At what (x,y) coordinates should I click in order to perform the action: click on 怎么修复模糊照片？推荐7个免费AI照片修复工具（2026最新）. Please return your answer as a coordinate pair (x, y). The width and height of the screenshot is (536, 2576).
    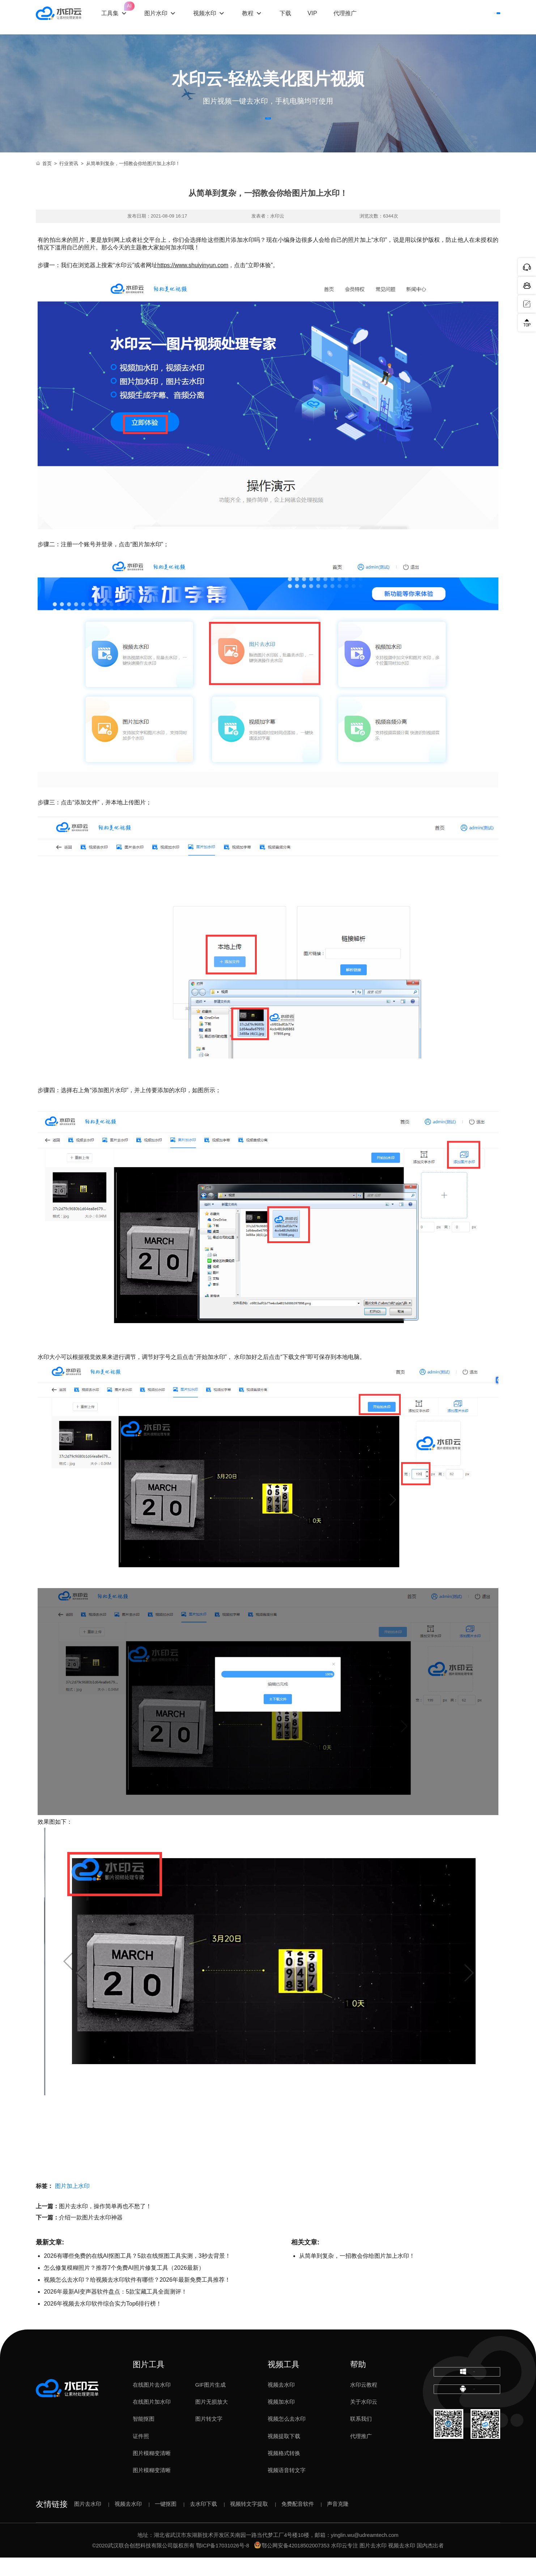
    Looking at the image, I should click on (124, 2286).